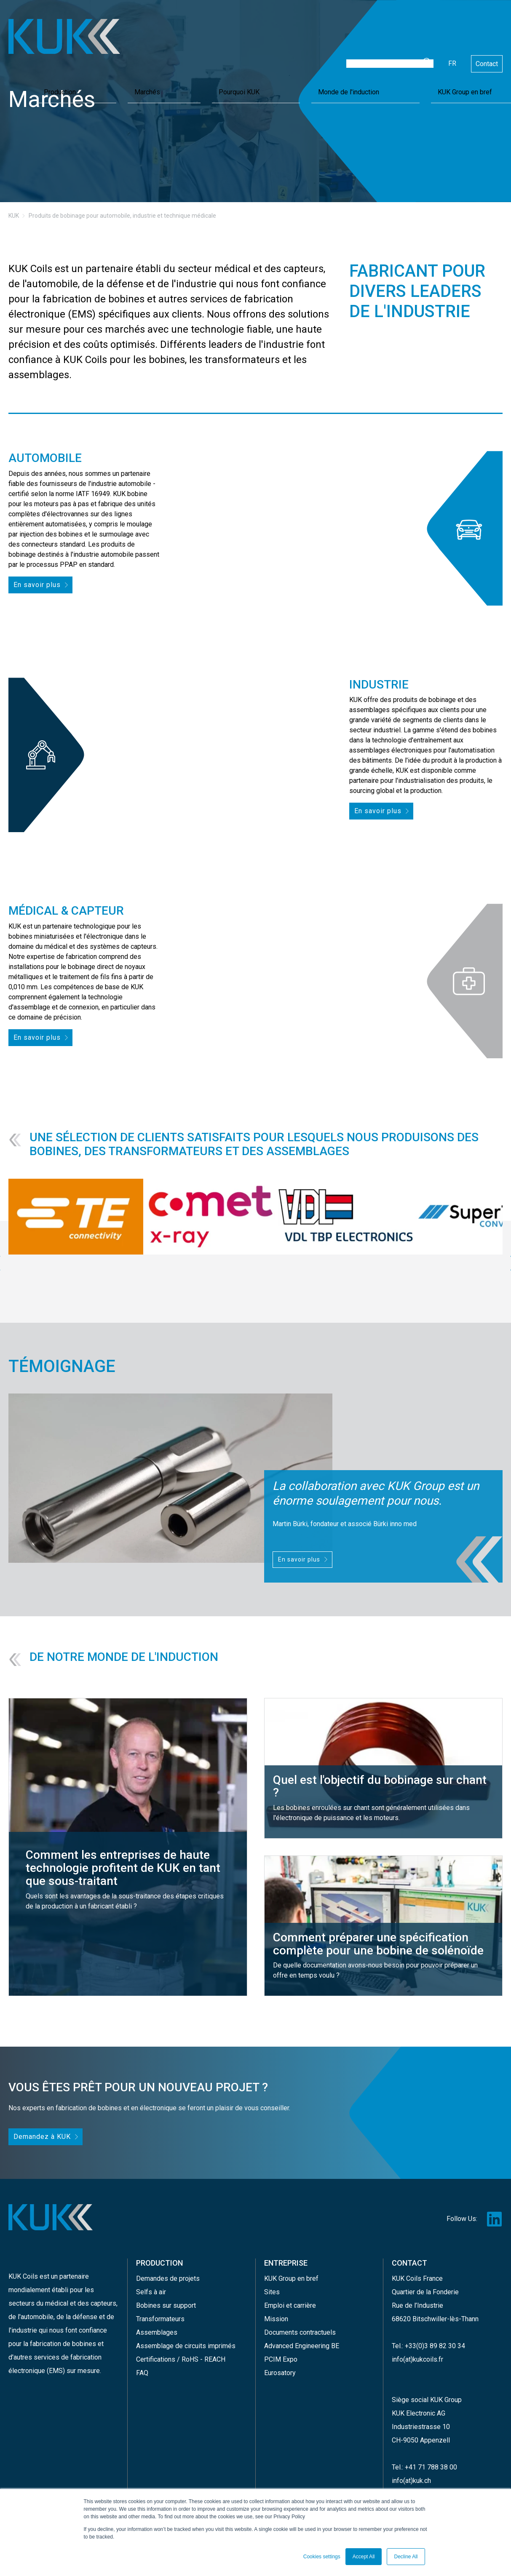  Describe the element at coordinates (160, 2310) in the screenshot. I see `Transformateurs` at that location.